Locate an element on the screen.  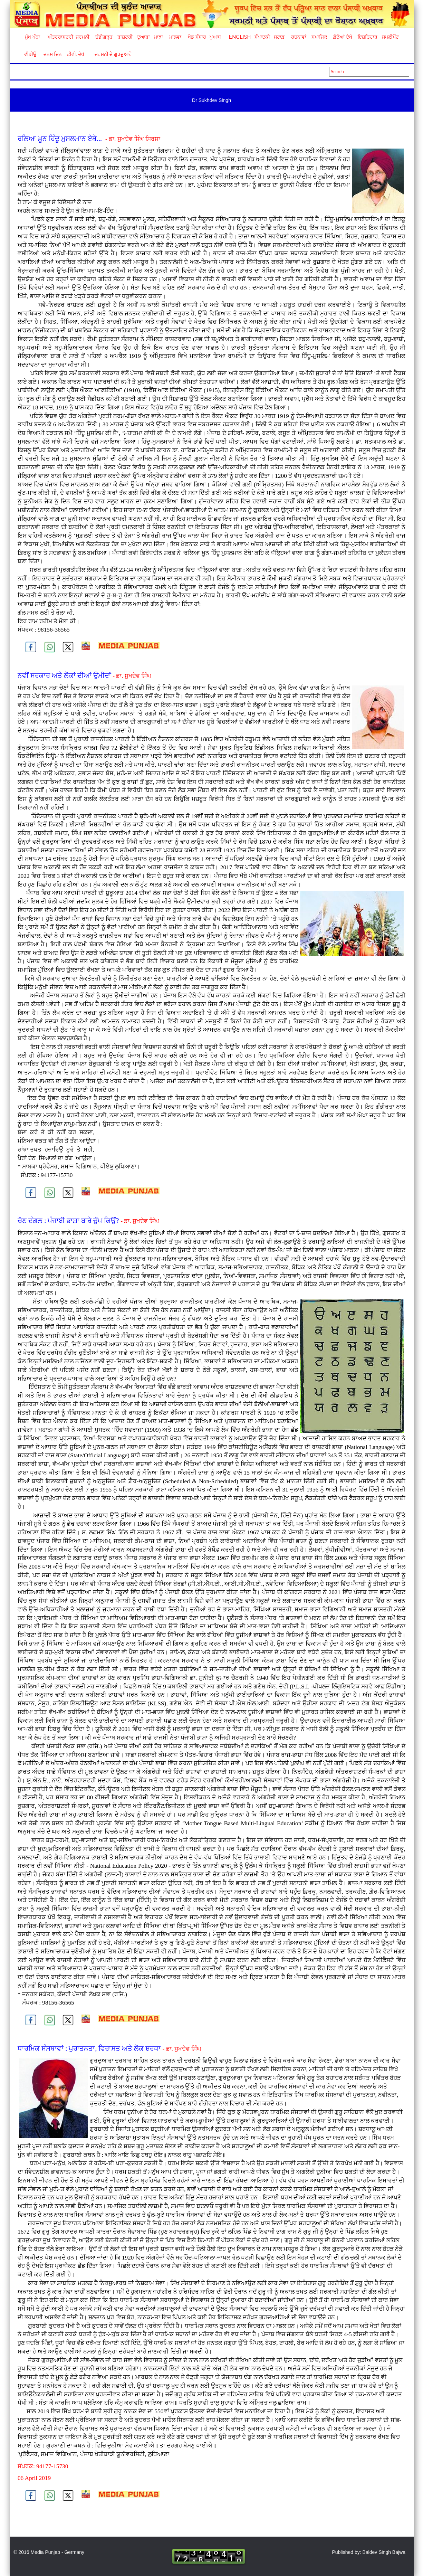
ਰਚਨਾਵਾਂ [button] is located at coordinates (298, 37).